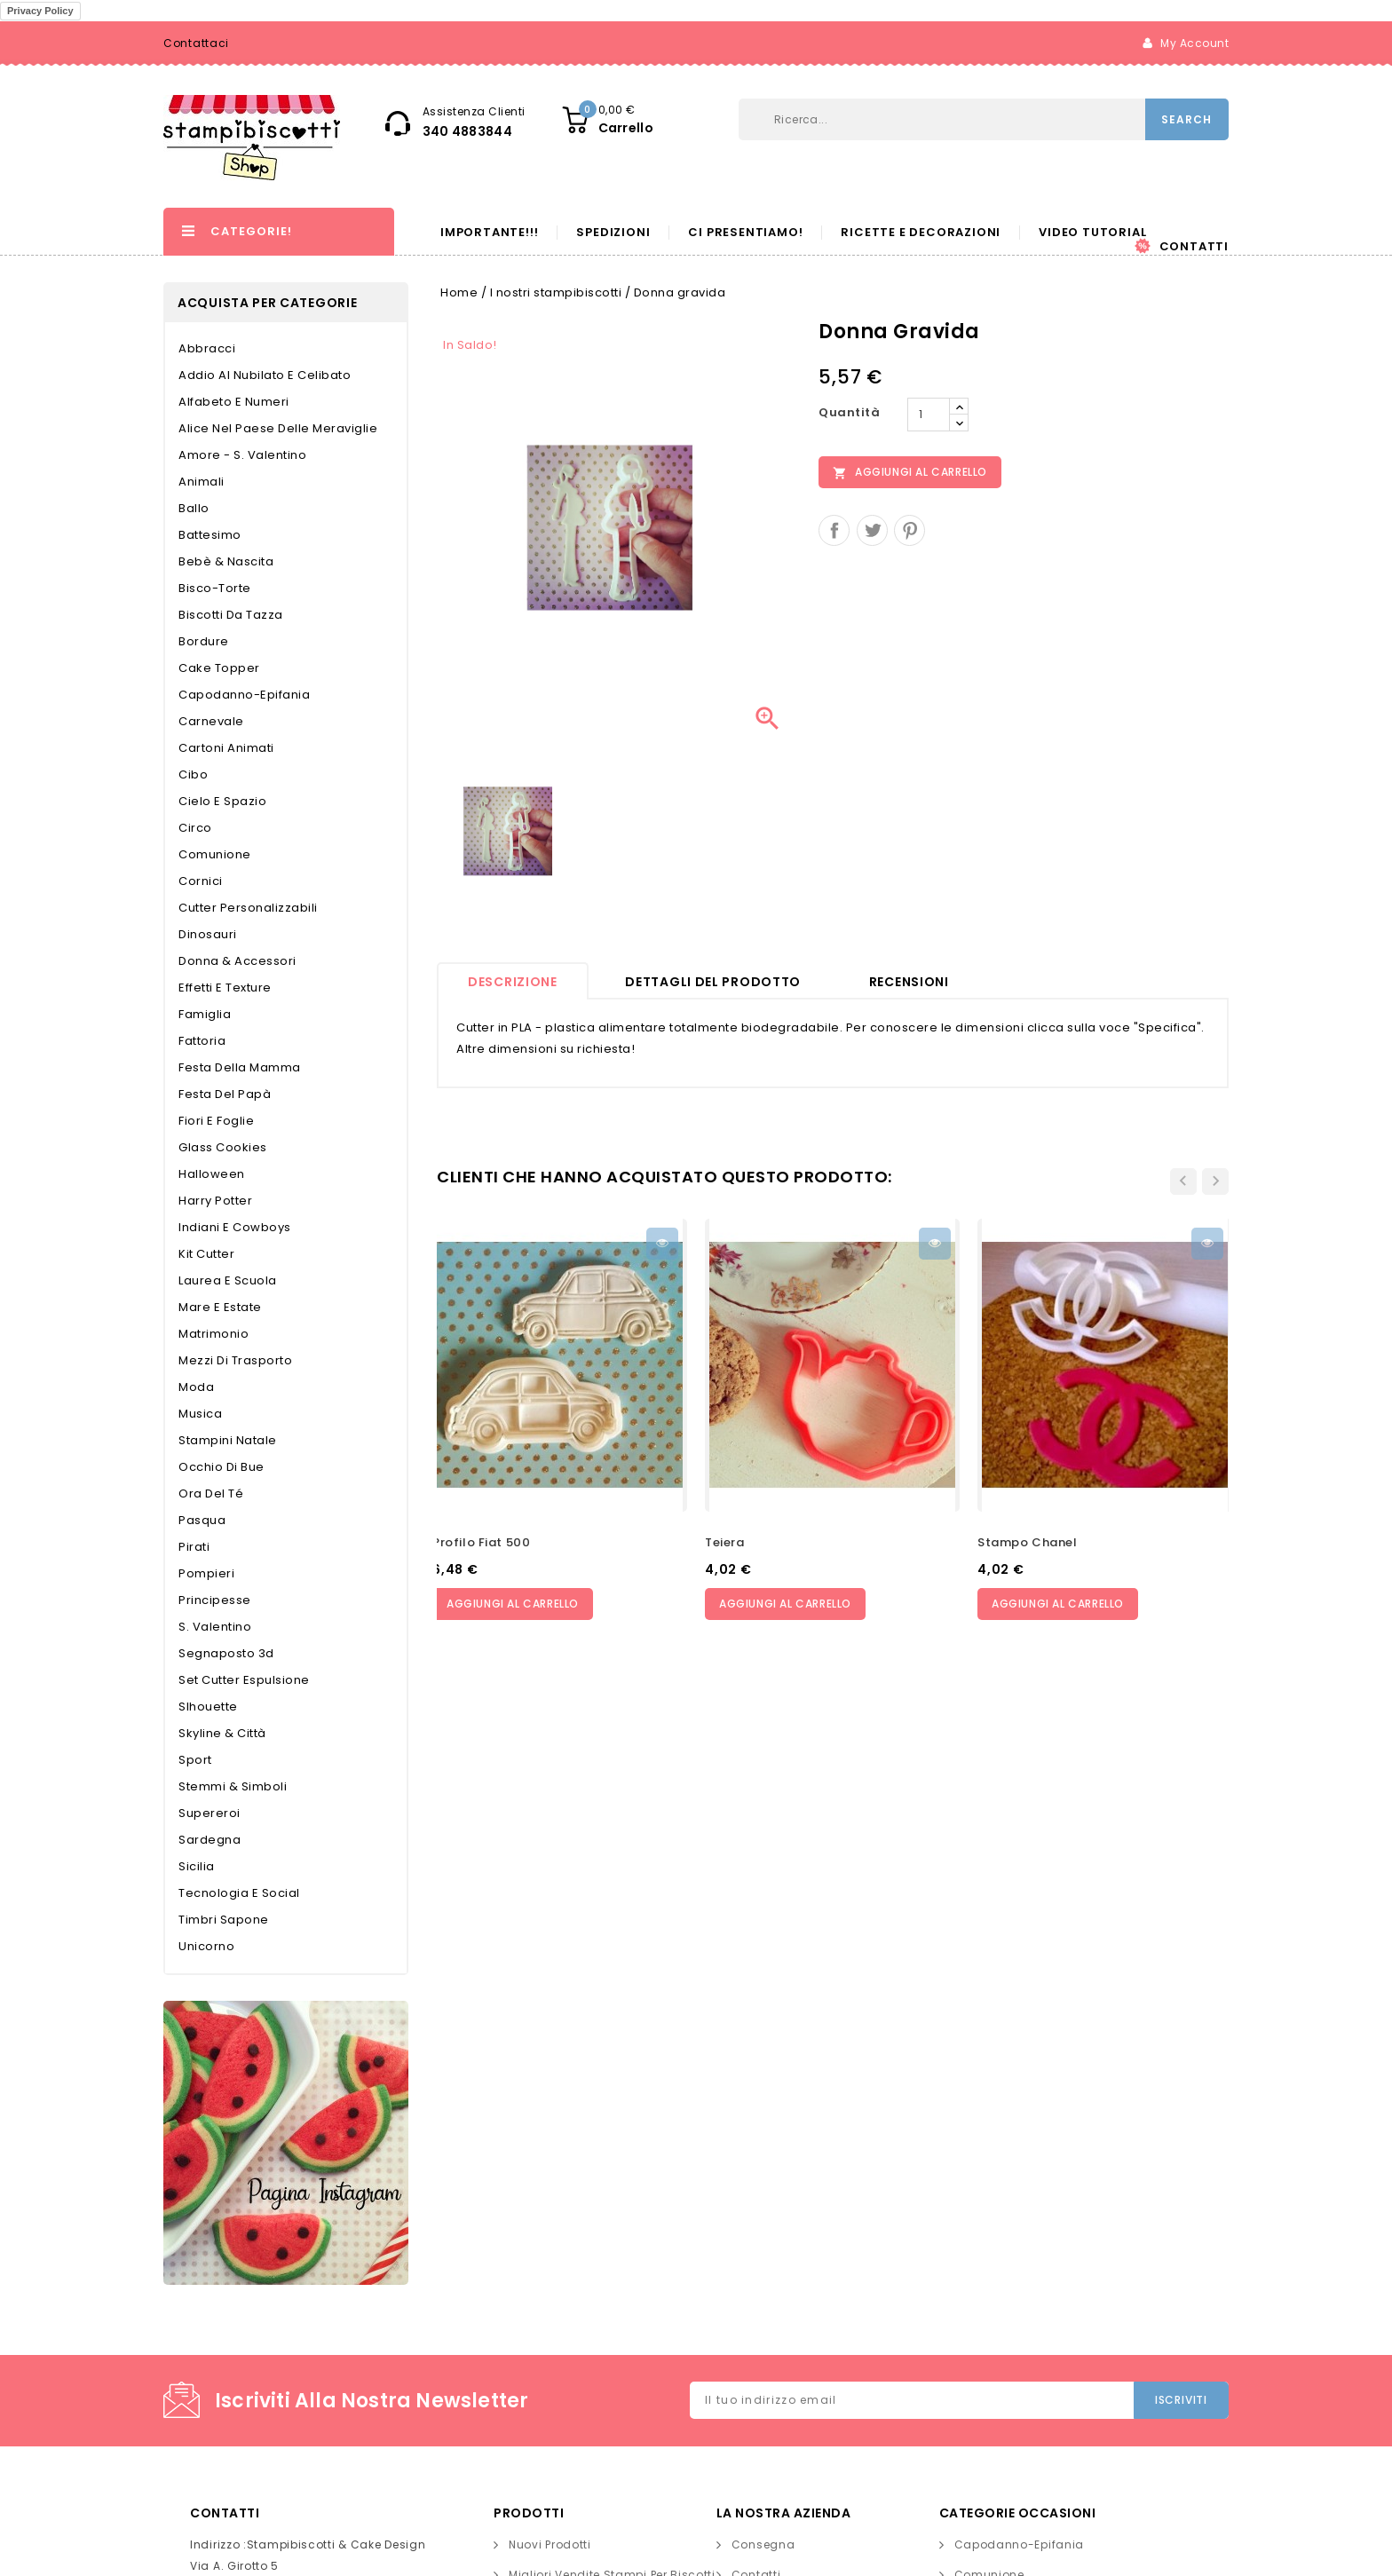 The height and width of the screenshot is (2576, 1392). What do you see at coordinates (1027, 1542) in the screenshot?
I see `Stampo chanel` at bounding box center [1027, 1542].